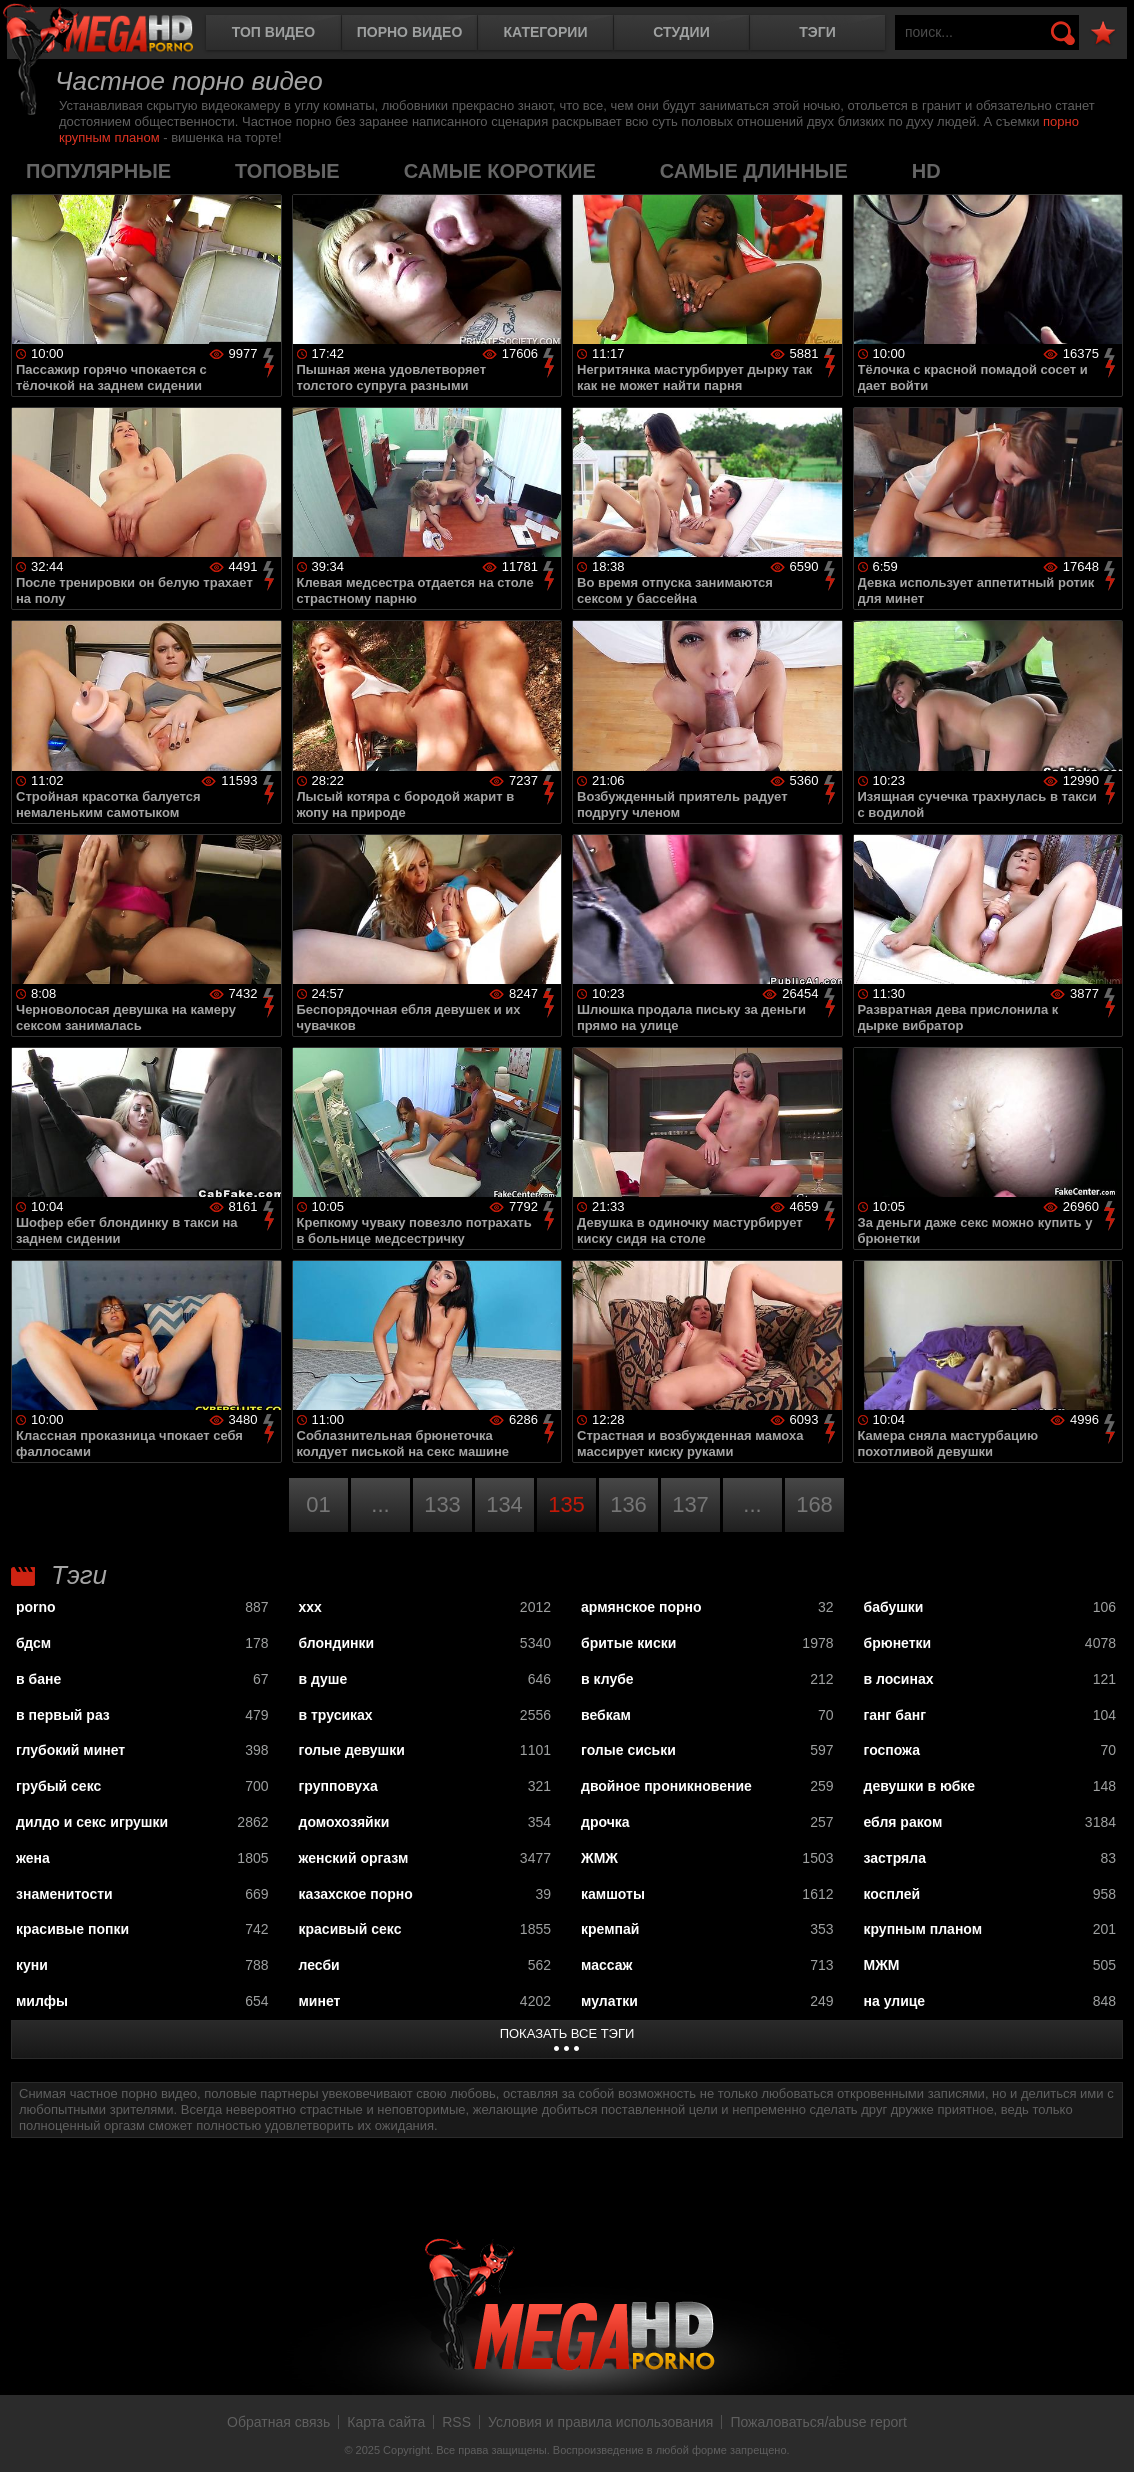 The height and width of the screenshot is (2472, 1134). Describe the element at coordinates (817, 32) in the screenshot. I see `Тэги` at that location.